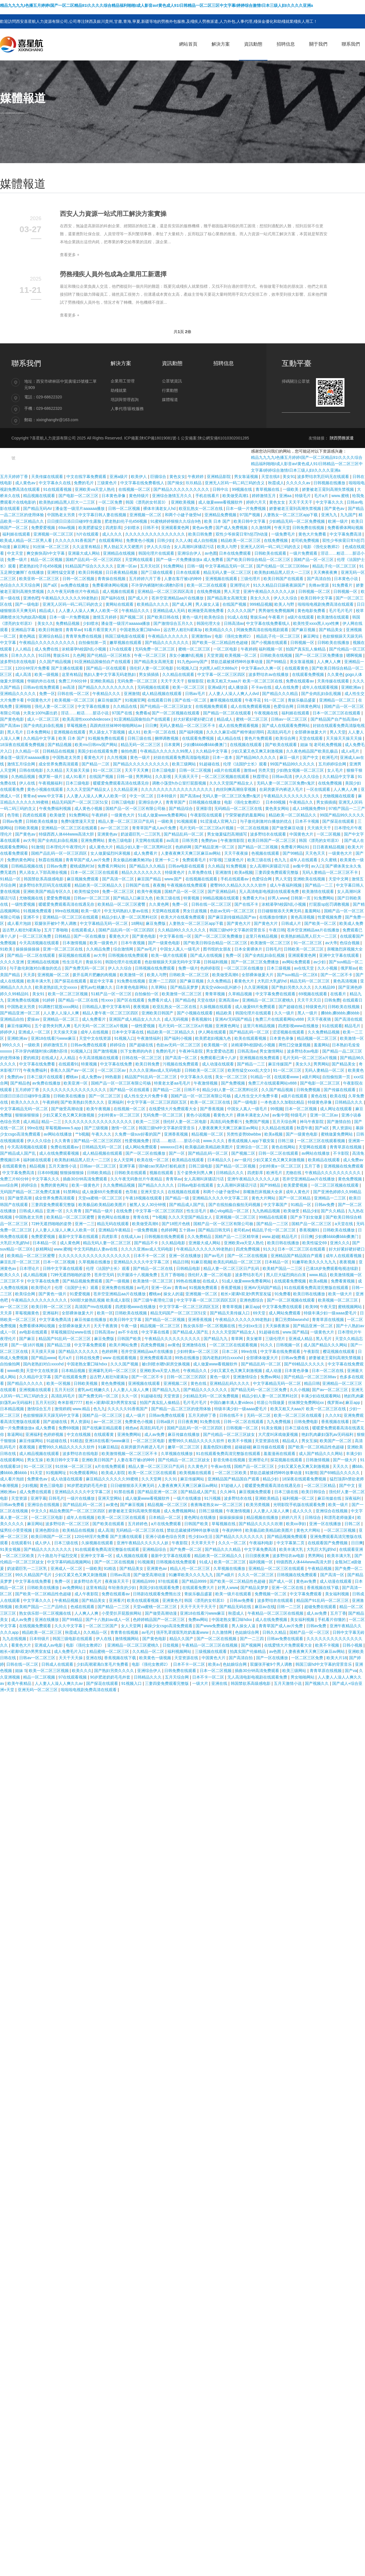 This screenshot has width=365, height=2576. I want to click on 五月丁香, so click(312, 1166).